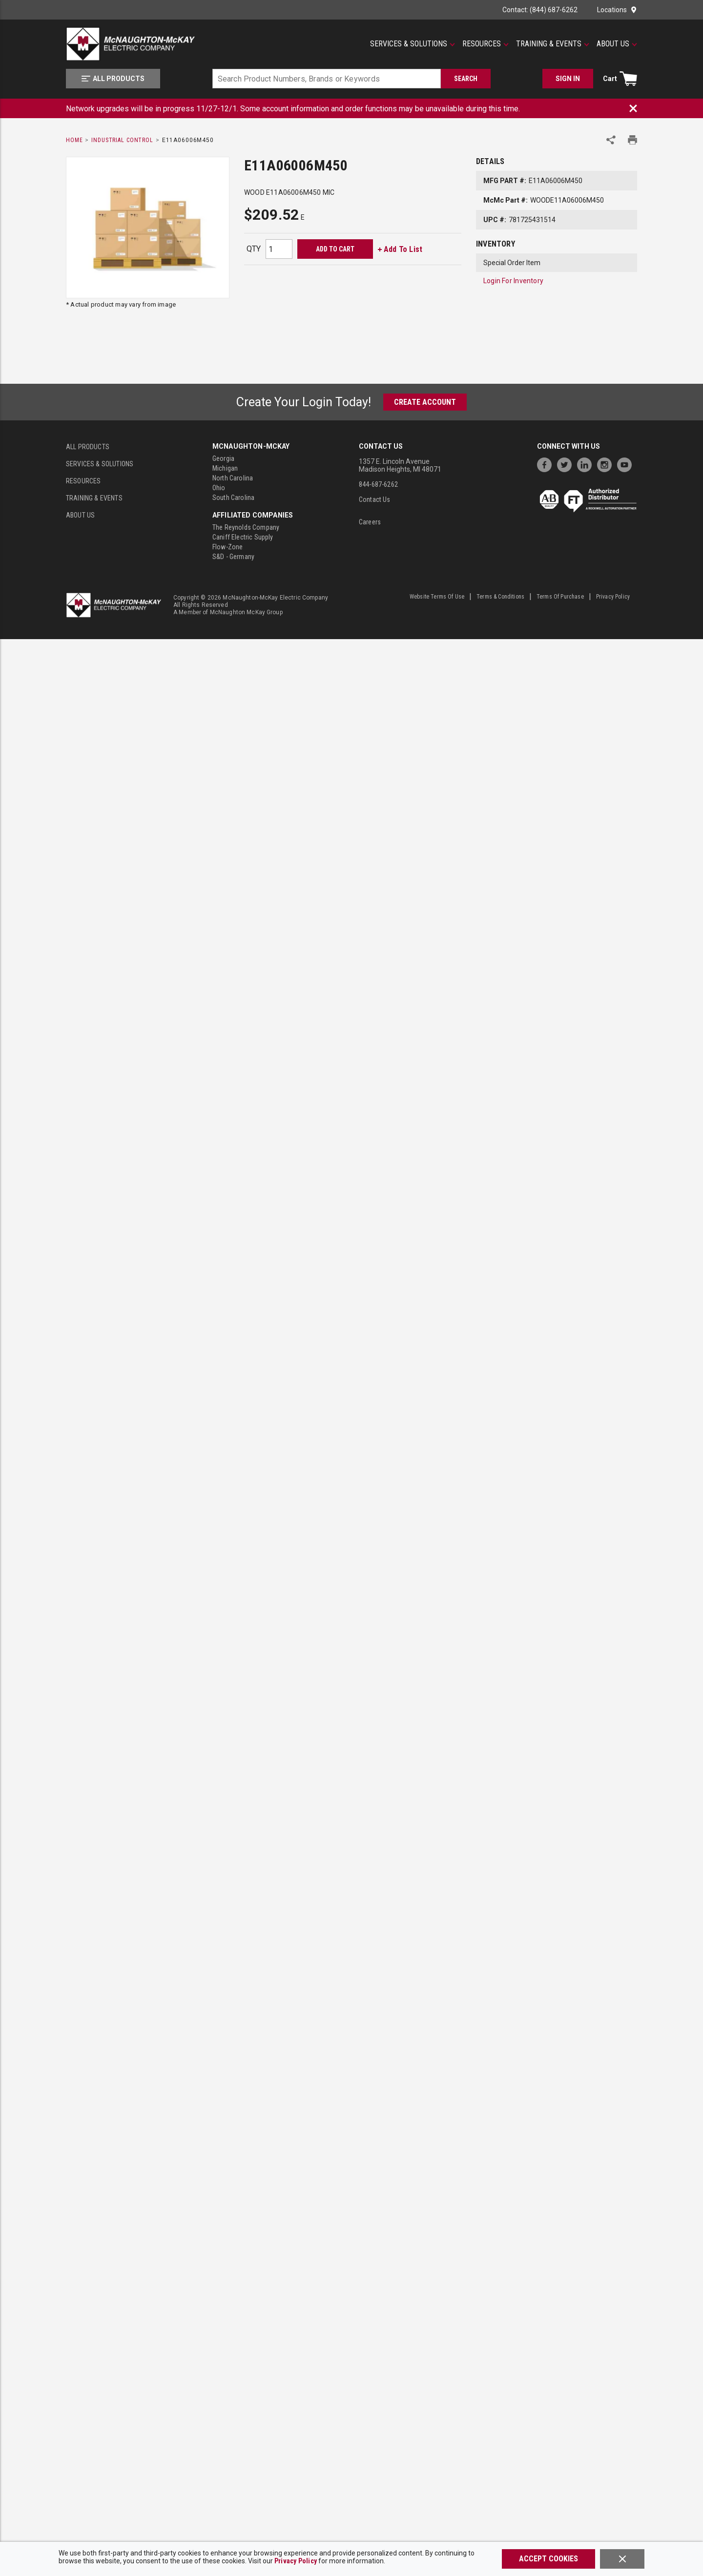 The image size is (703, 2576). Describe the element at coordinates (412, 44) in the screenshot. I see `[Services & Solutions]` at that location.